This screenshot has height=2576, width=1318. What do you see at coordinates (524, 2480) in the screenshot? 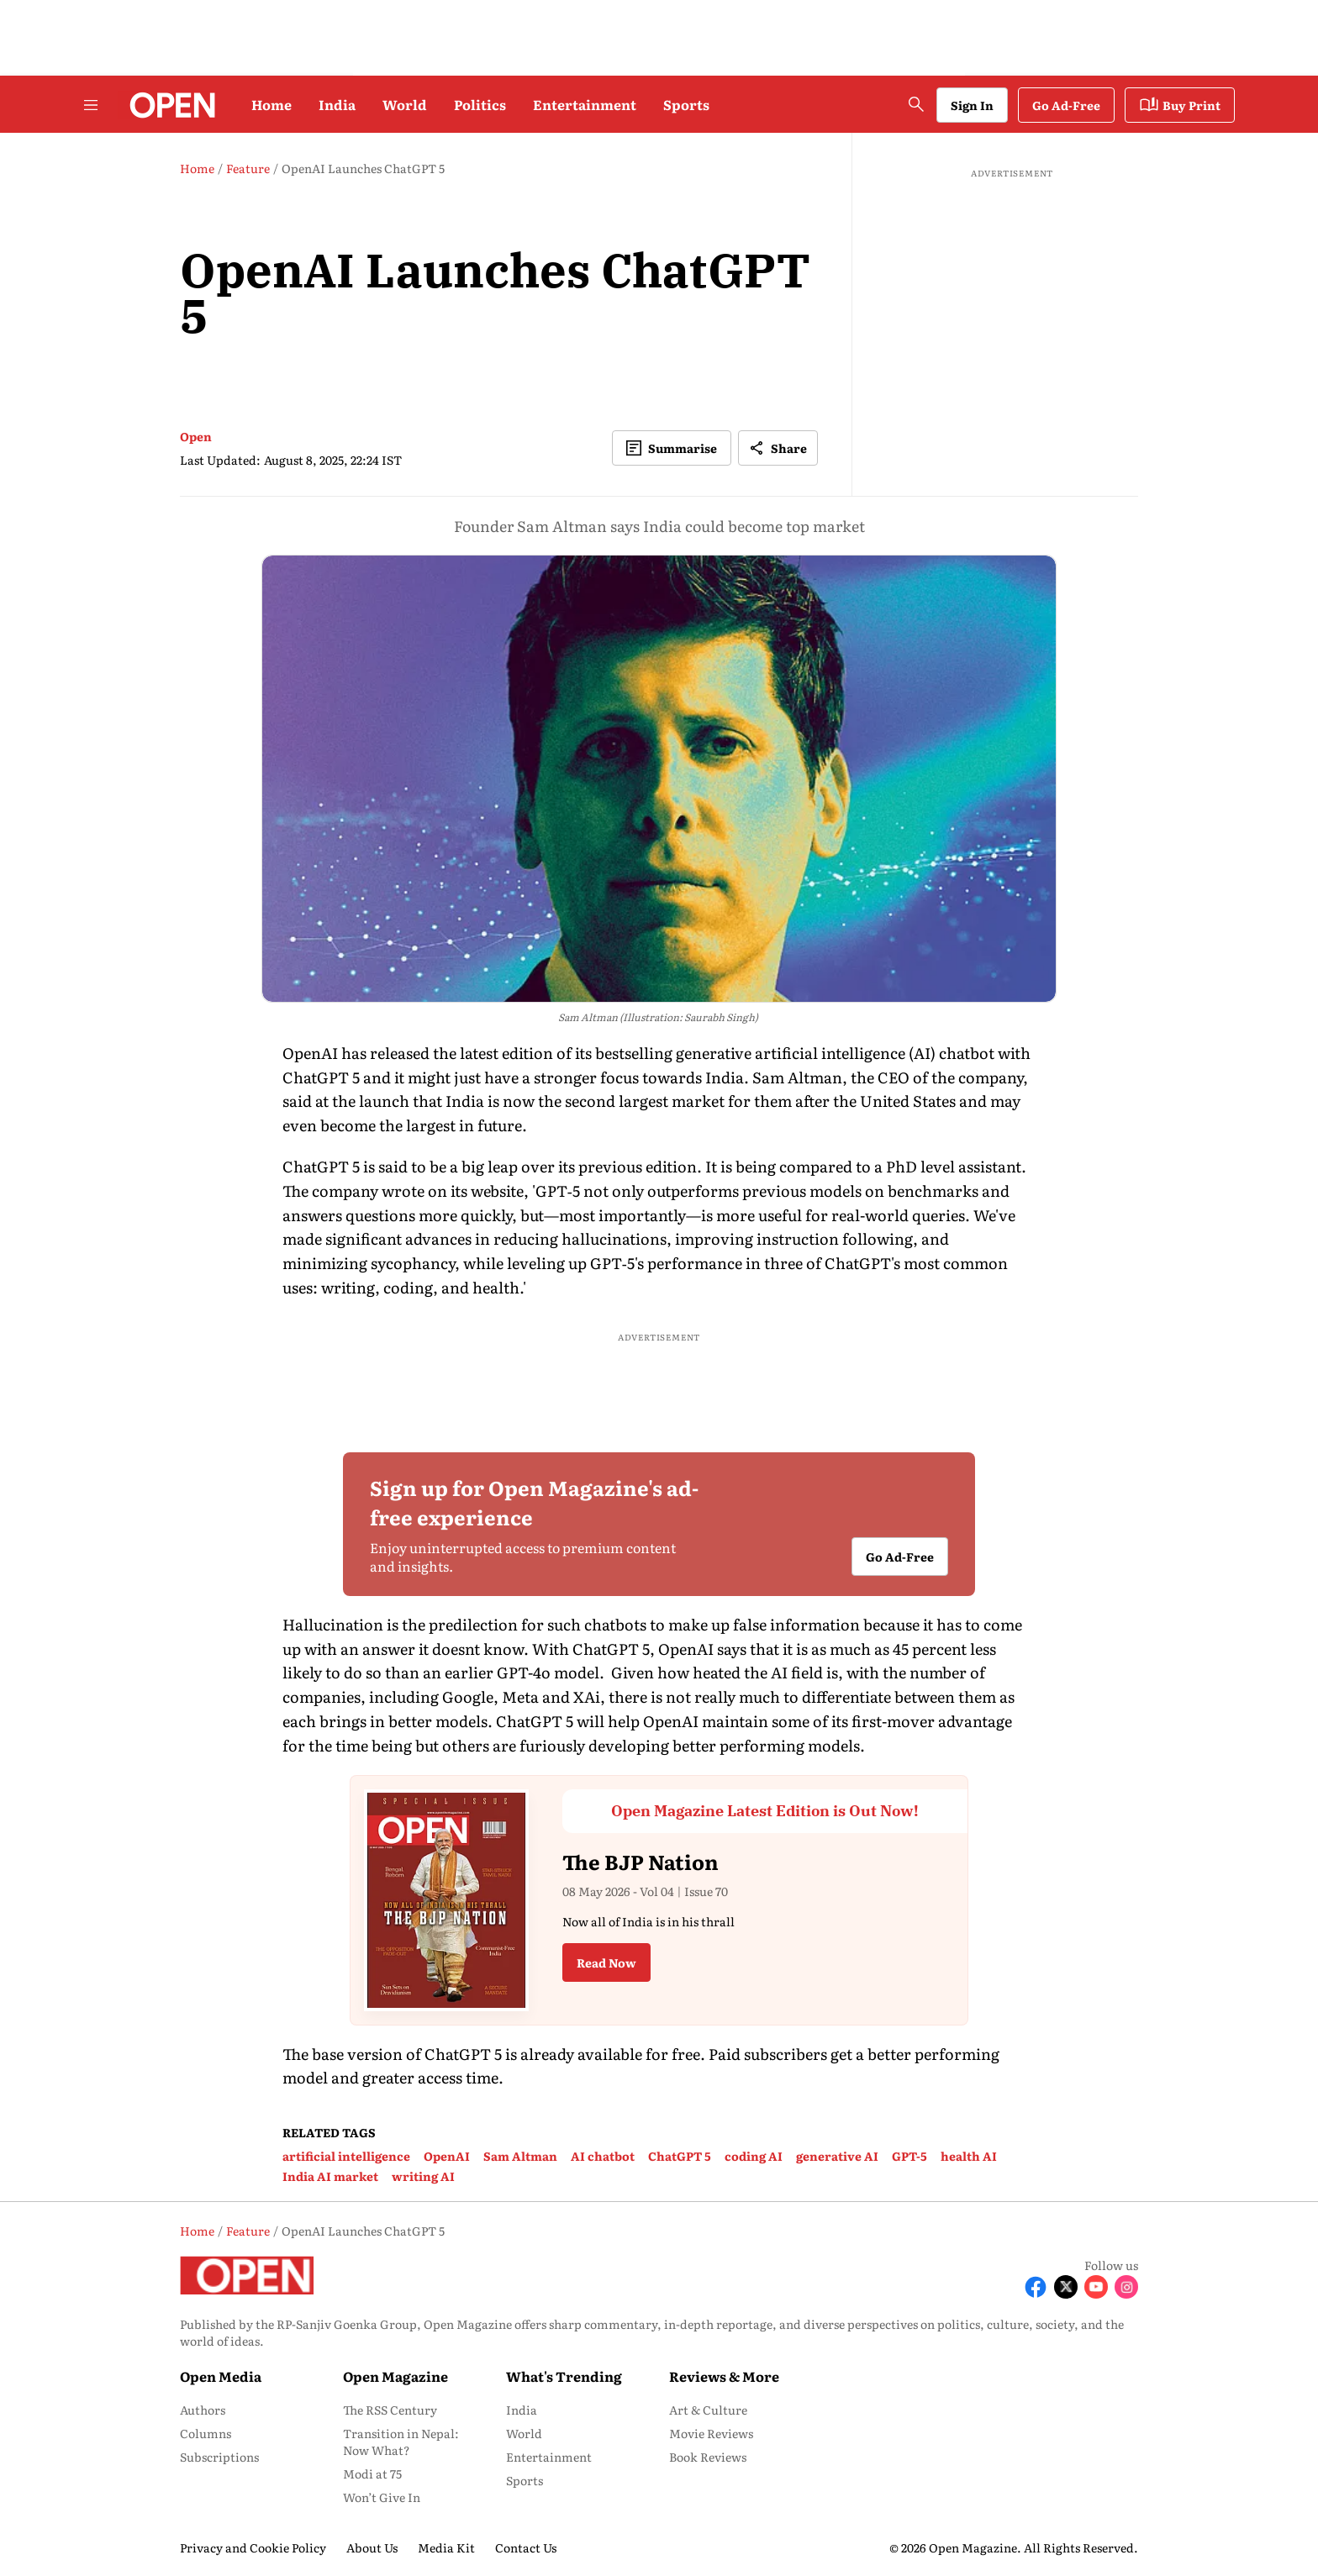
I see `Sports [menu-item]` at bounding box center [524, 2480].